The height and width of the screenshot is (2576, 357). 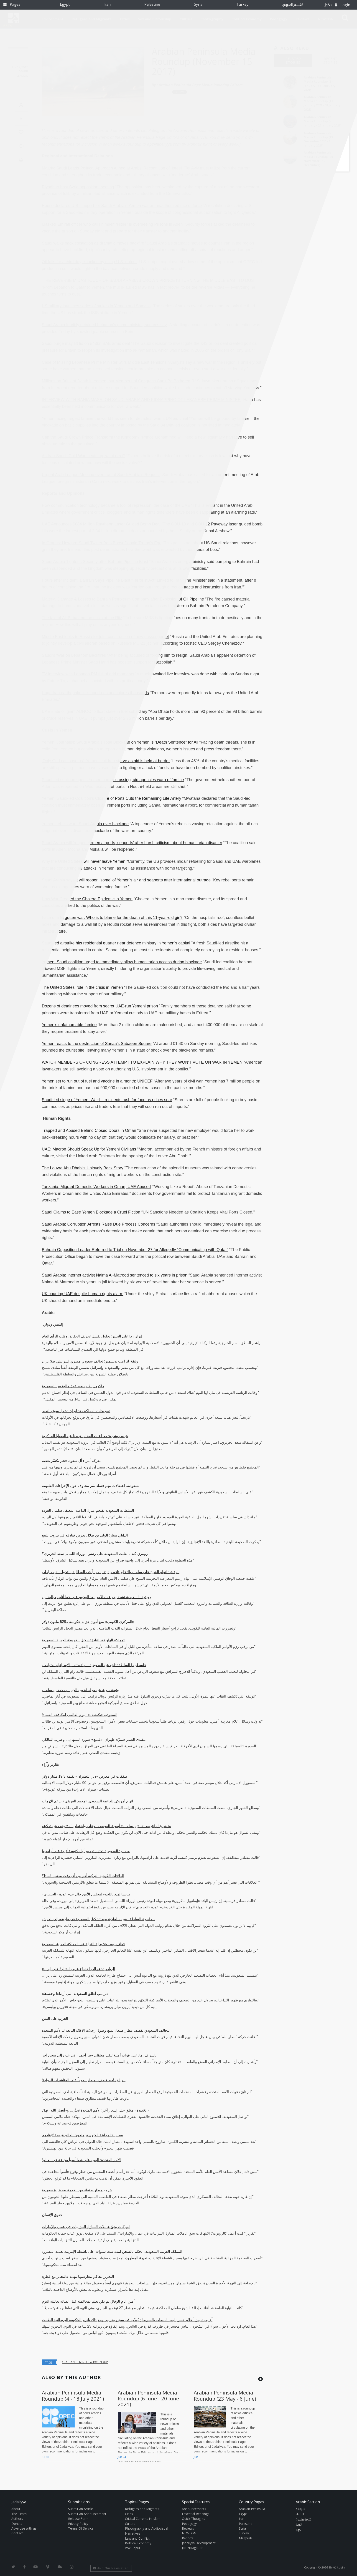 I want to click on Saudi-led airstrike hits residential quarter near defence ministry in Yemen's capital, so click(x=116, y=943).